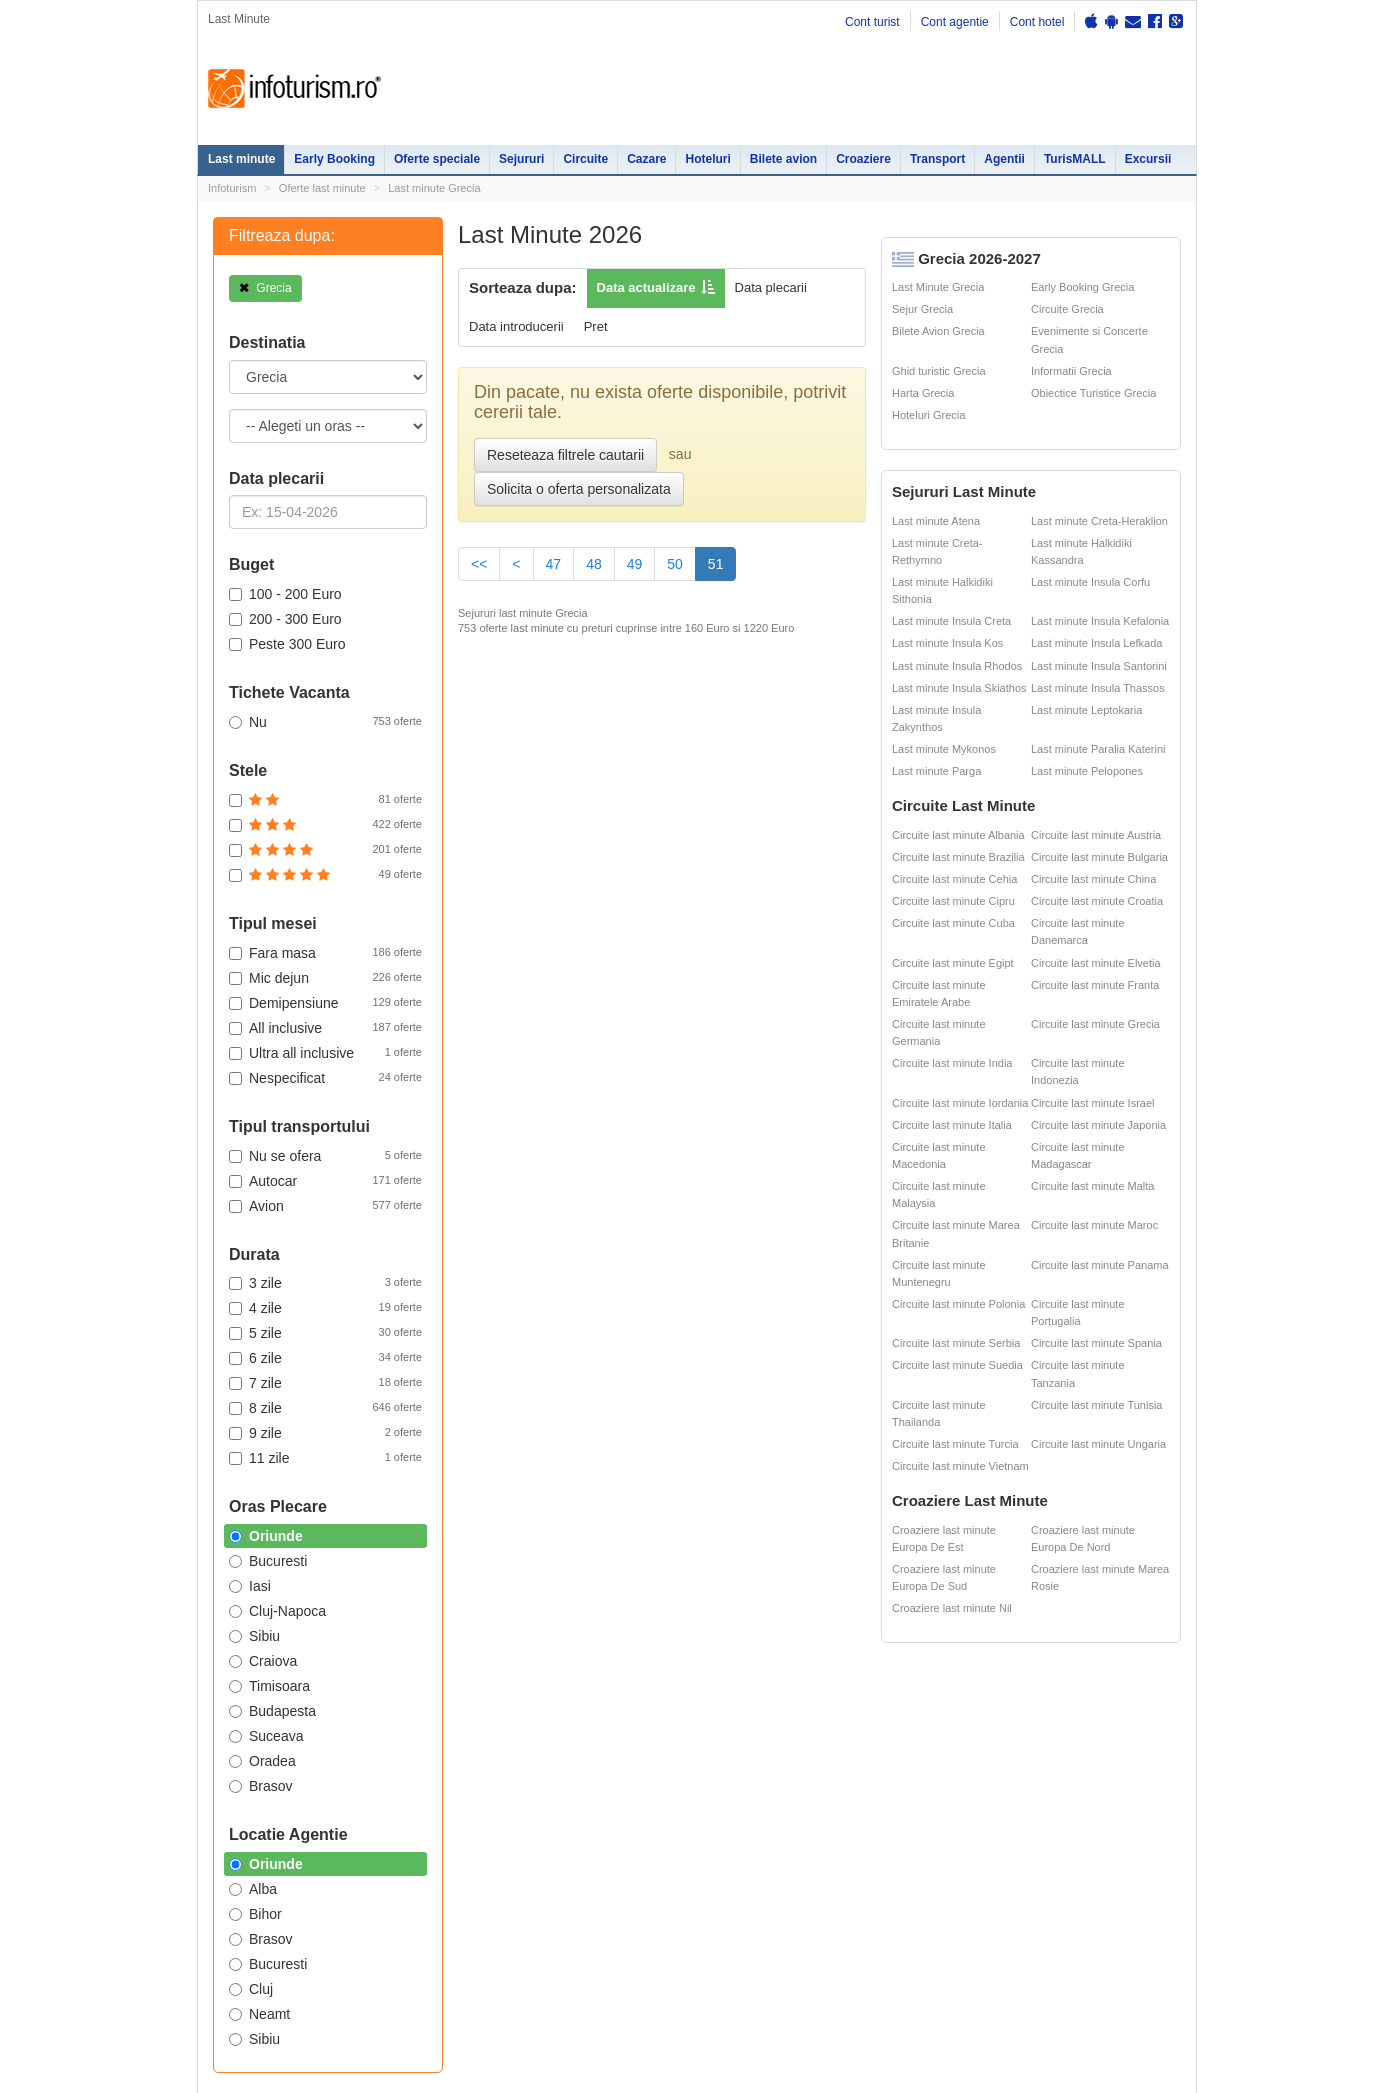 This screenshot has height=2093, width=1394. I want to click on Neamt, so click(259, 2014).